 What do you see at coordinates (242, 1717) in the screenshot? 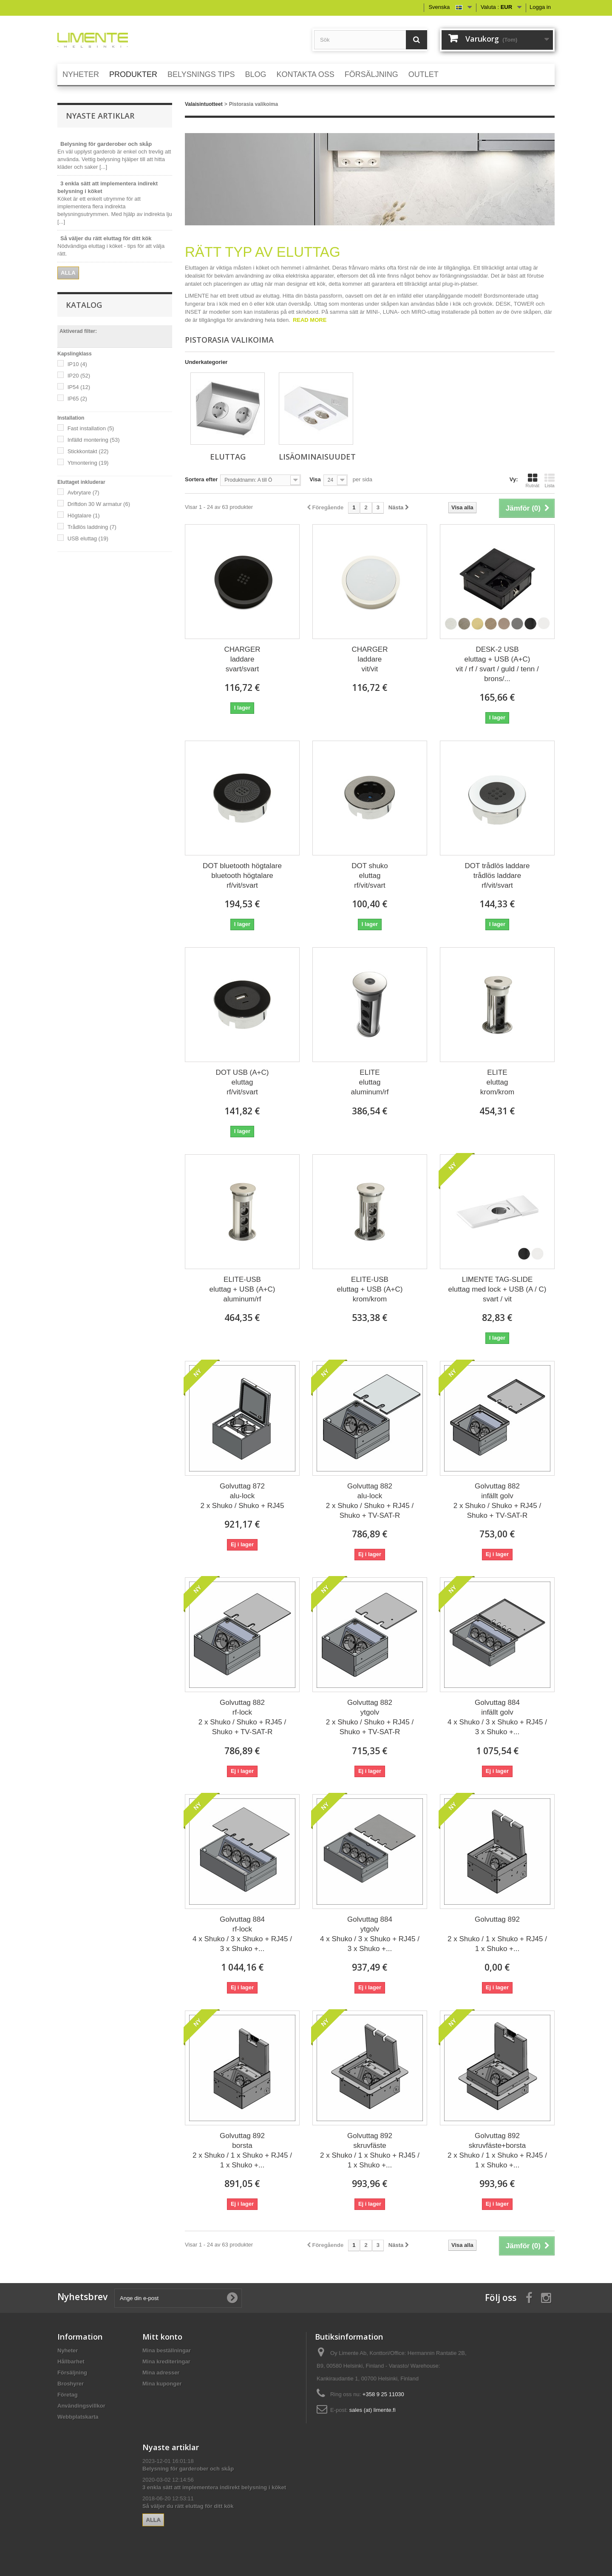
I see `Golvuttag 882 rf-lock 2 x Shuko / Shuko + RJ45 / Shuko + TV-SAT-R` at bounding box center [242, 1717].